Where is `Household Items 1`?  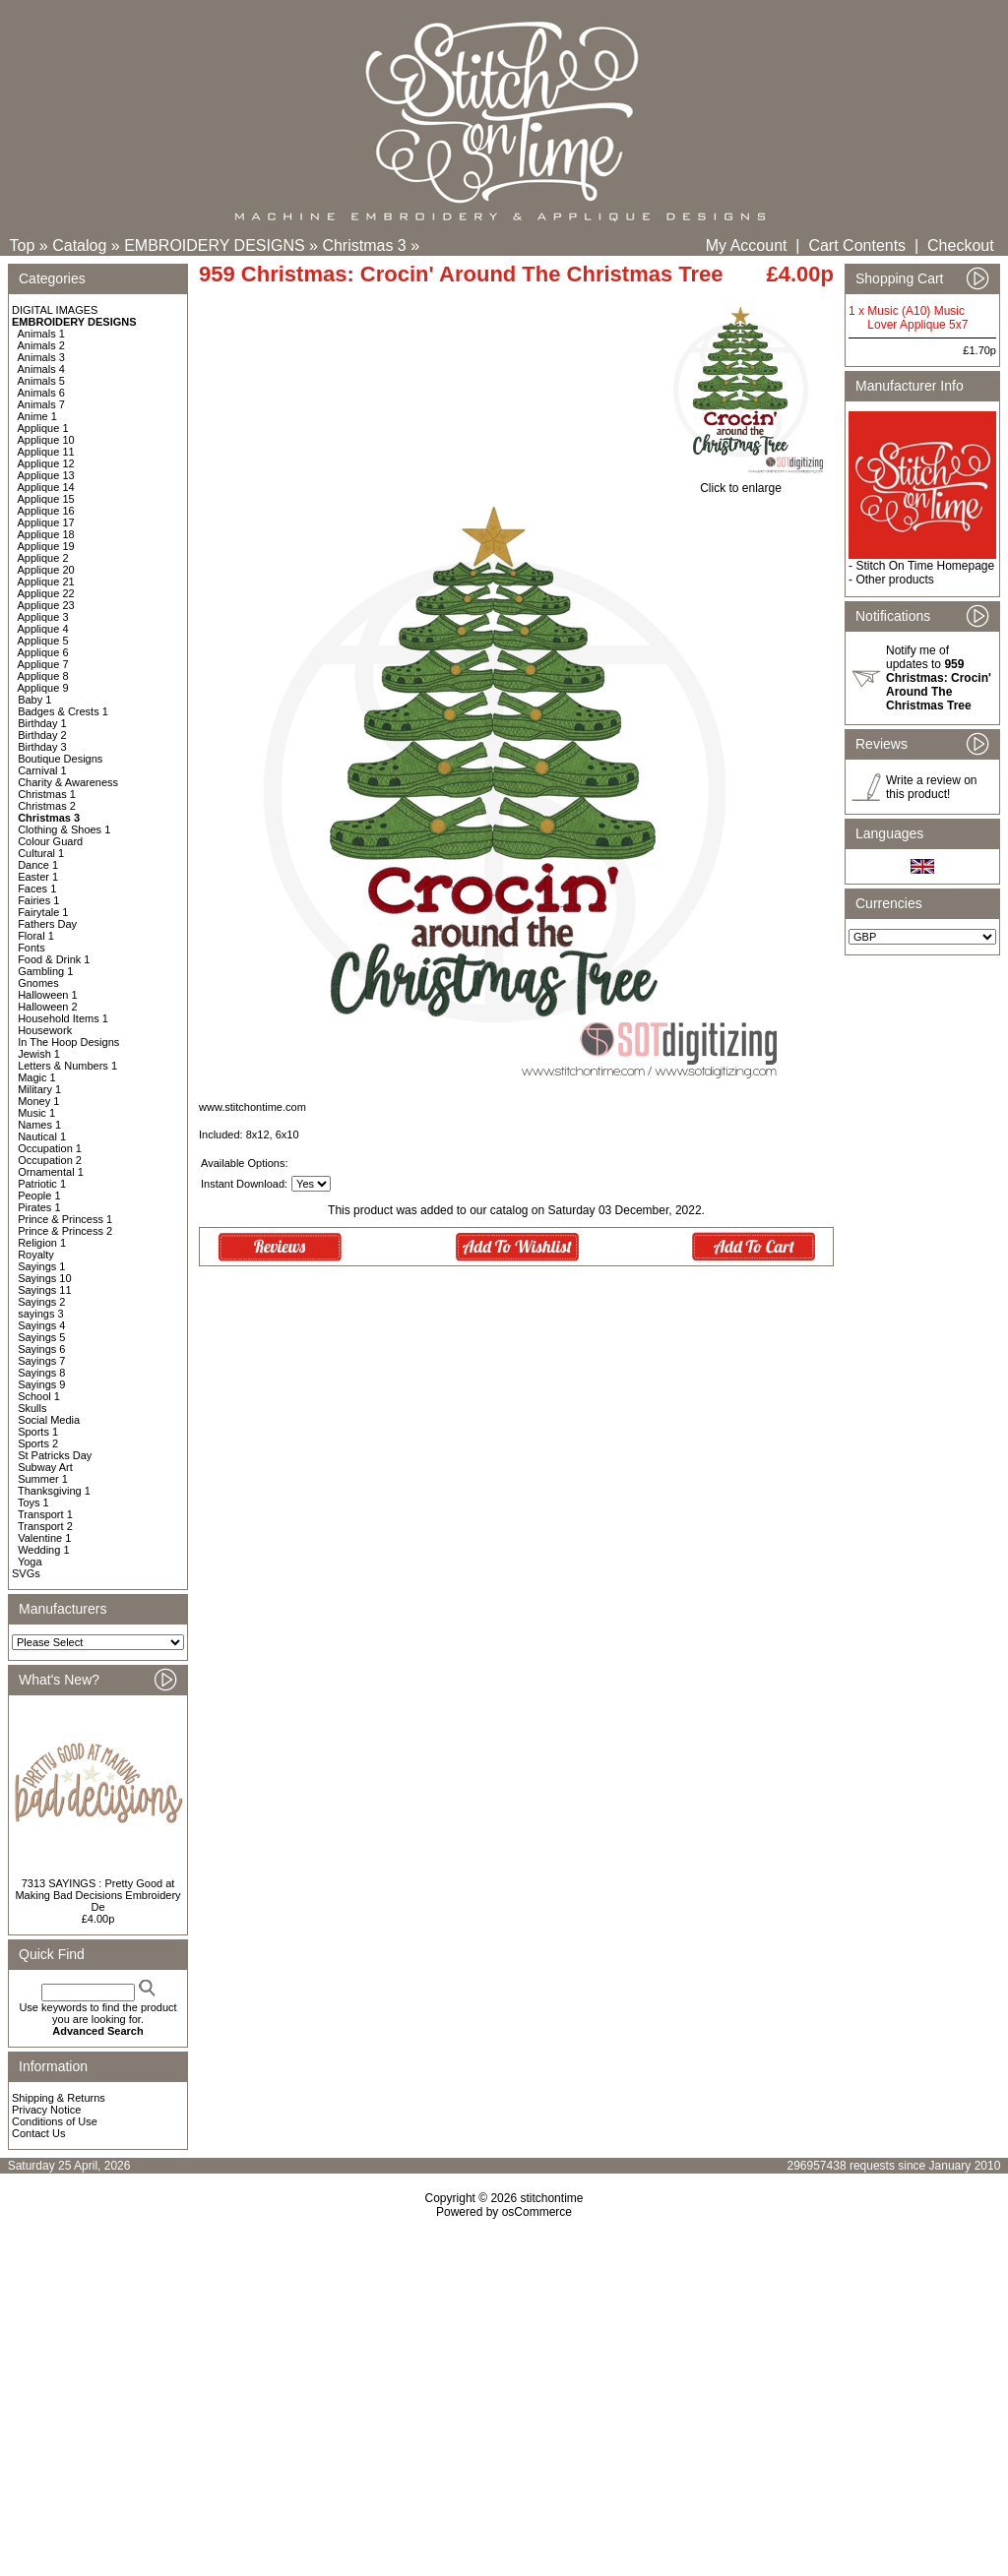 Household Items 1 is located at coordinates (63, 1018).